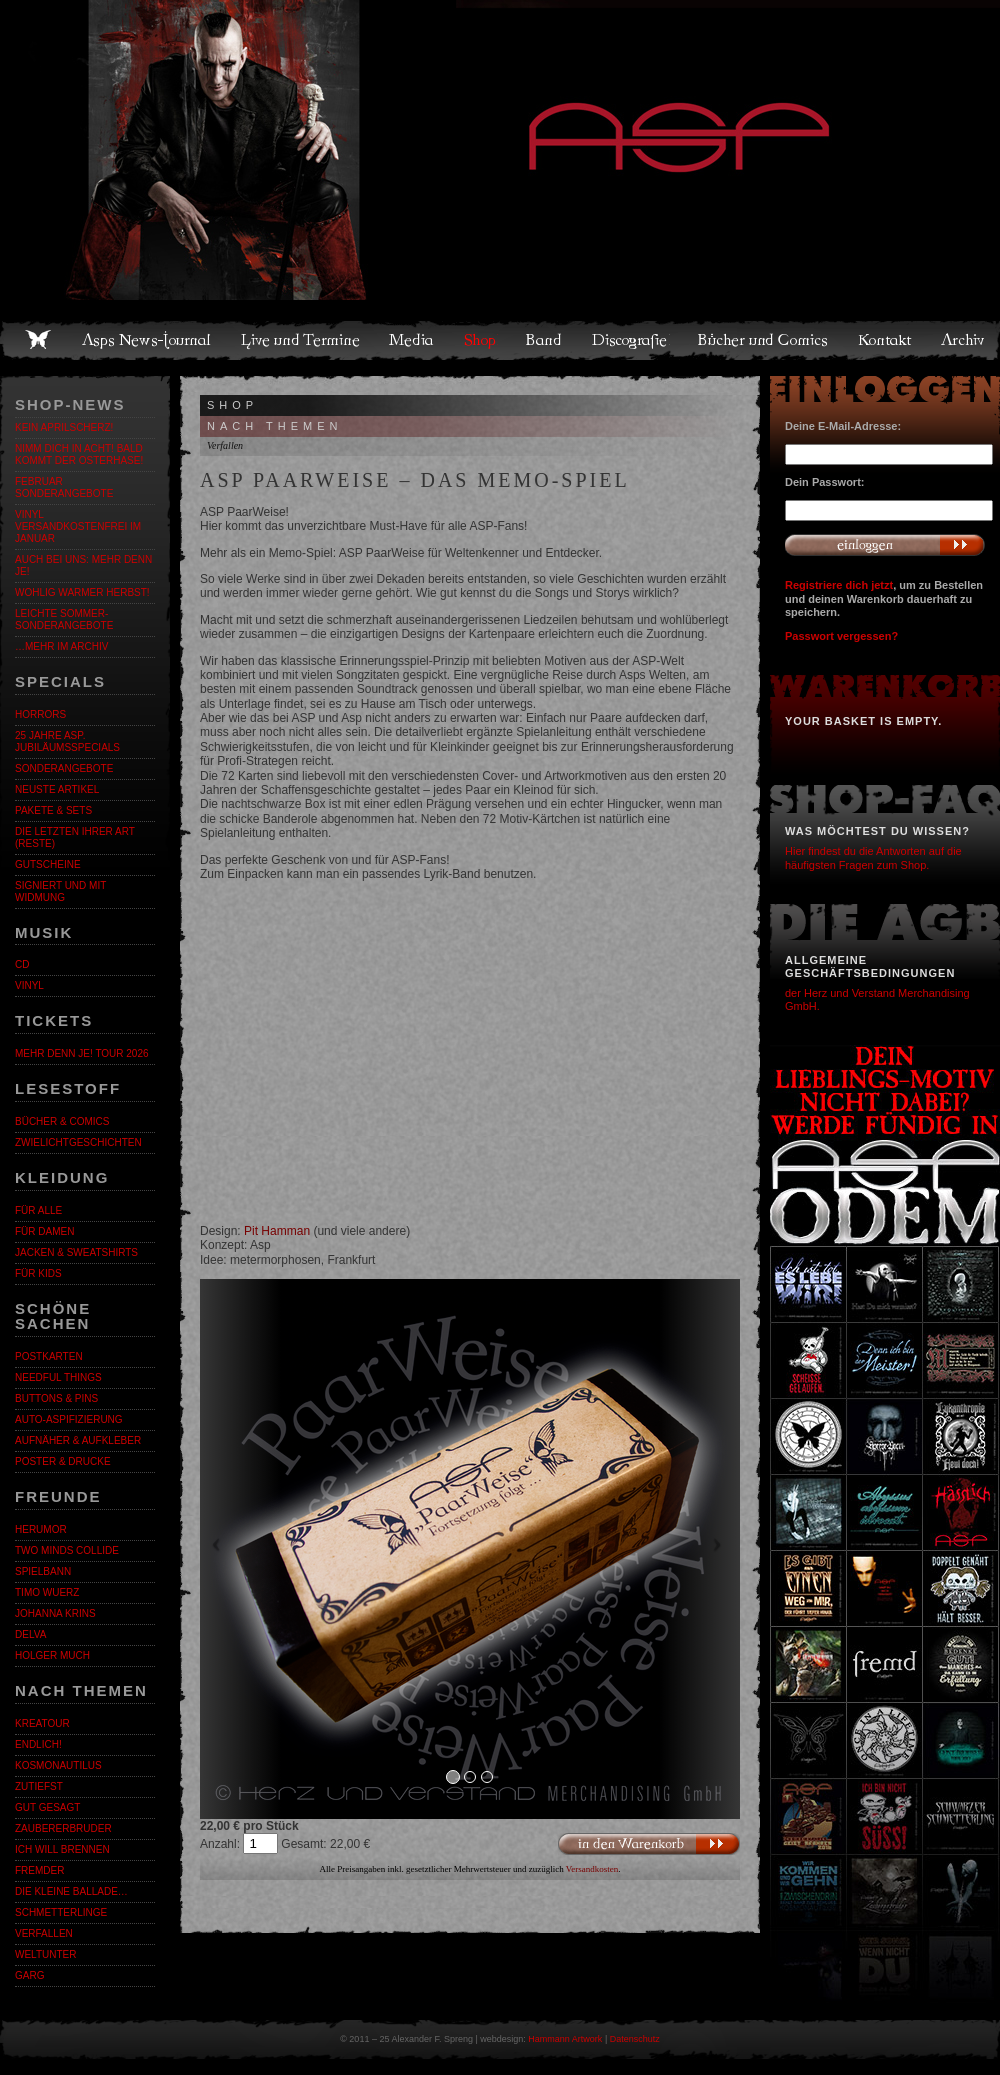 The width and height of the screenshot is (1000, 2075). Describe the element at coordinates (56, 1398) in the screenshot. I see `Buttons & Pins` at that location.